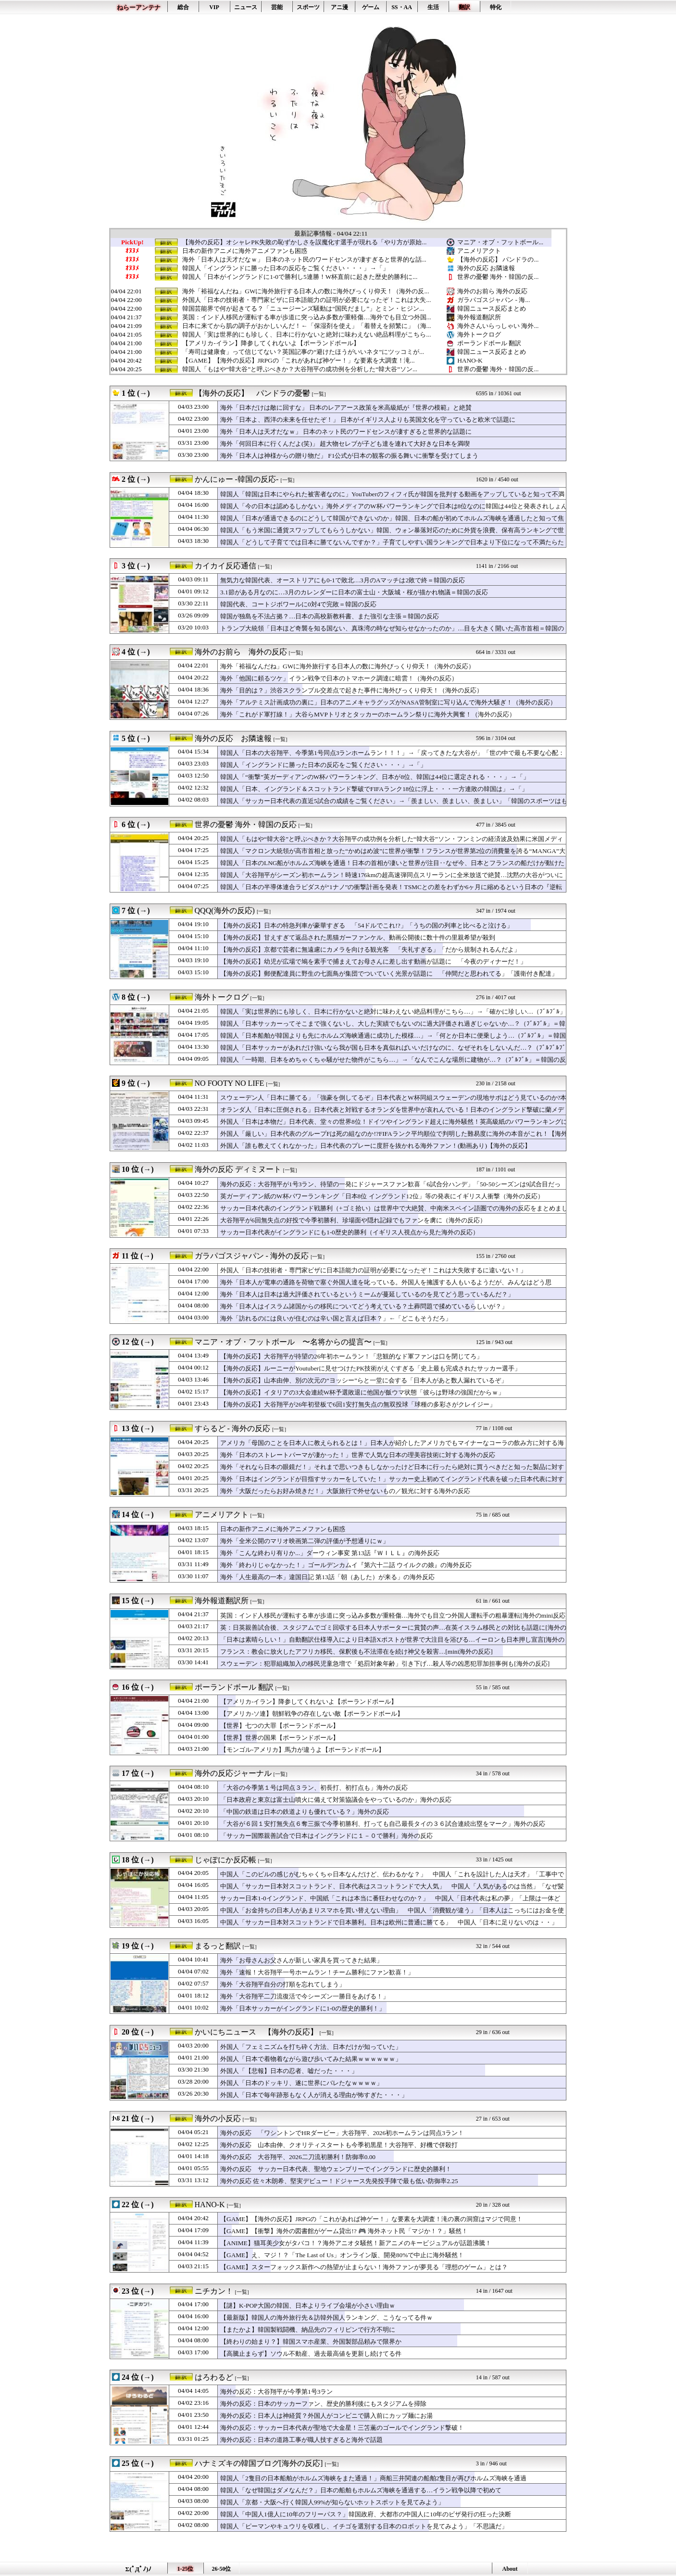 Image resolution: width=676 pixels, height=2576 pixels. What do you see at coordinates (366, 925) in the screenshot?
I see `【海外の反応】日本の特急列車が豪華すぎる 「54ドルでこれ!?」「うちの国の列車と比べると泣ける」` at bounding box center [366, 925].